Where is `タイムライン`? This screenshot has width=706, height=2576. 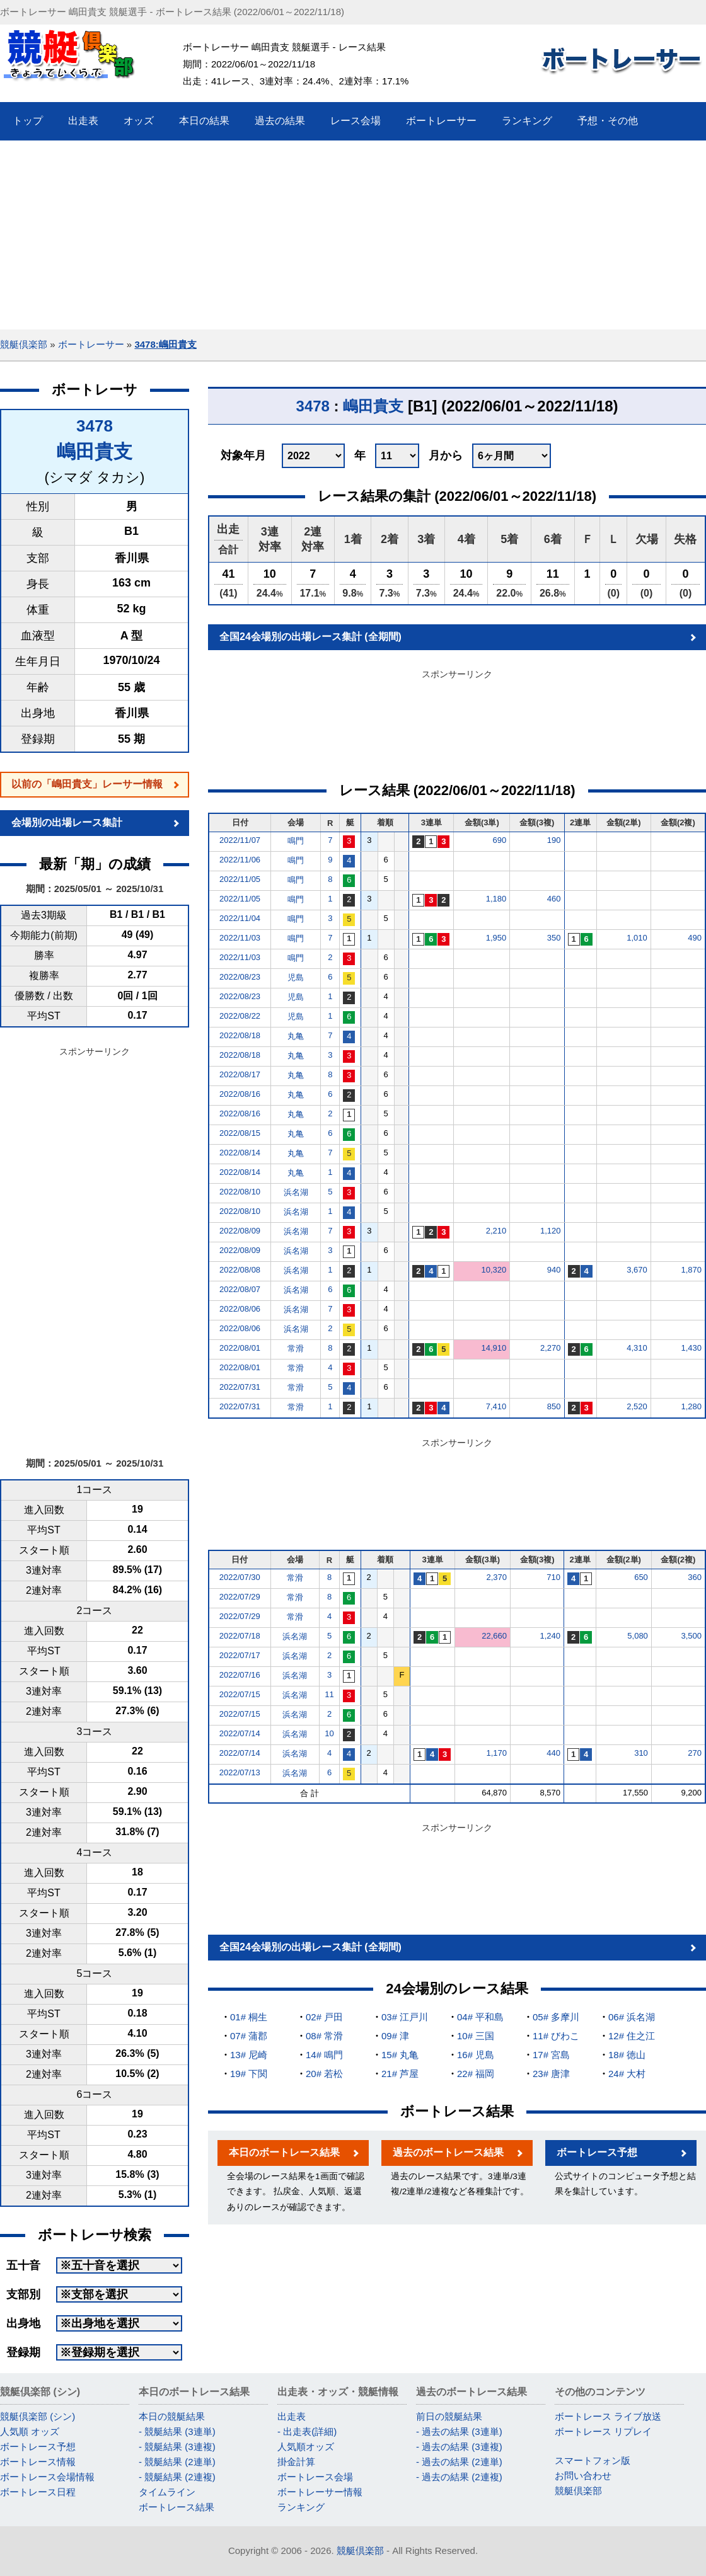 タイムライン is located at coordinates (167, 2492).